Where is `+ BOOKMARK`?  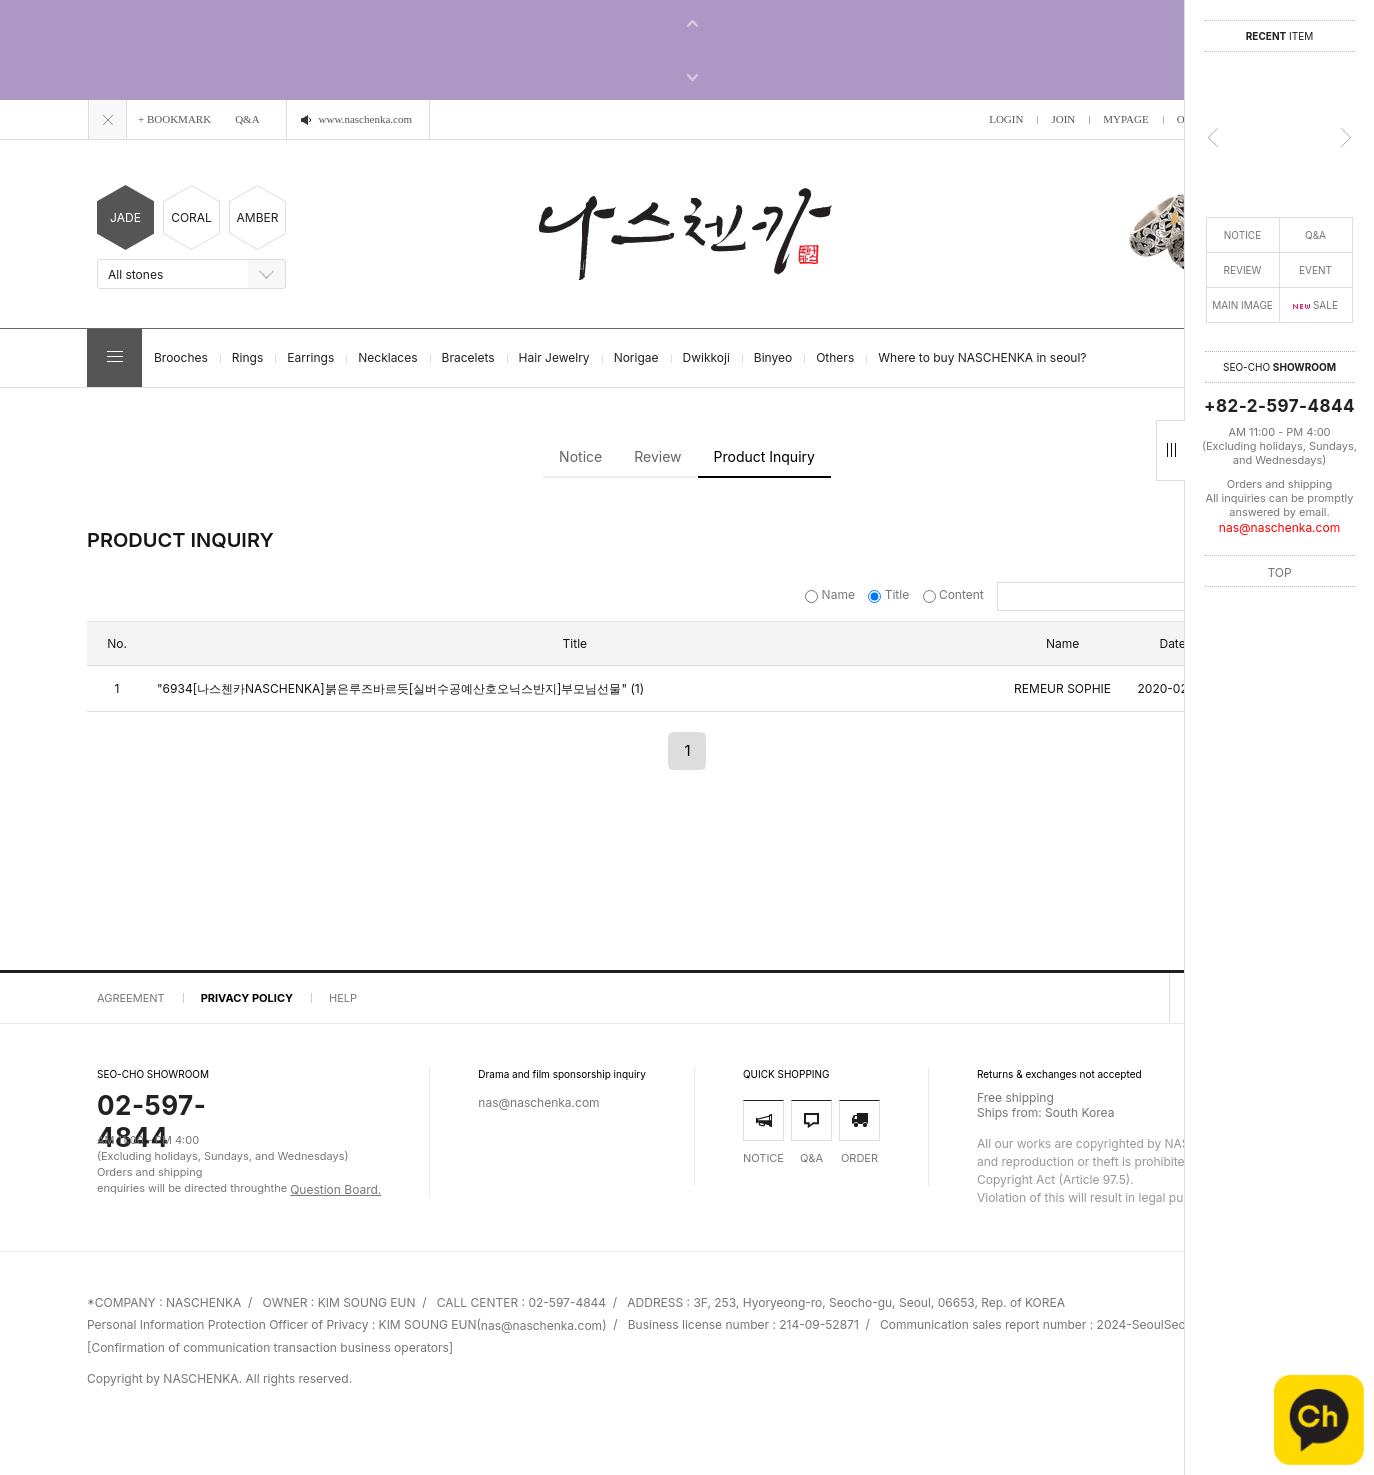 + BOOKMARK is located at coordinates (174, 119).